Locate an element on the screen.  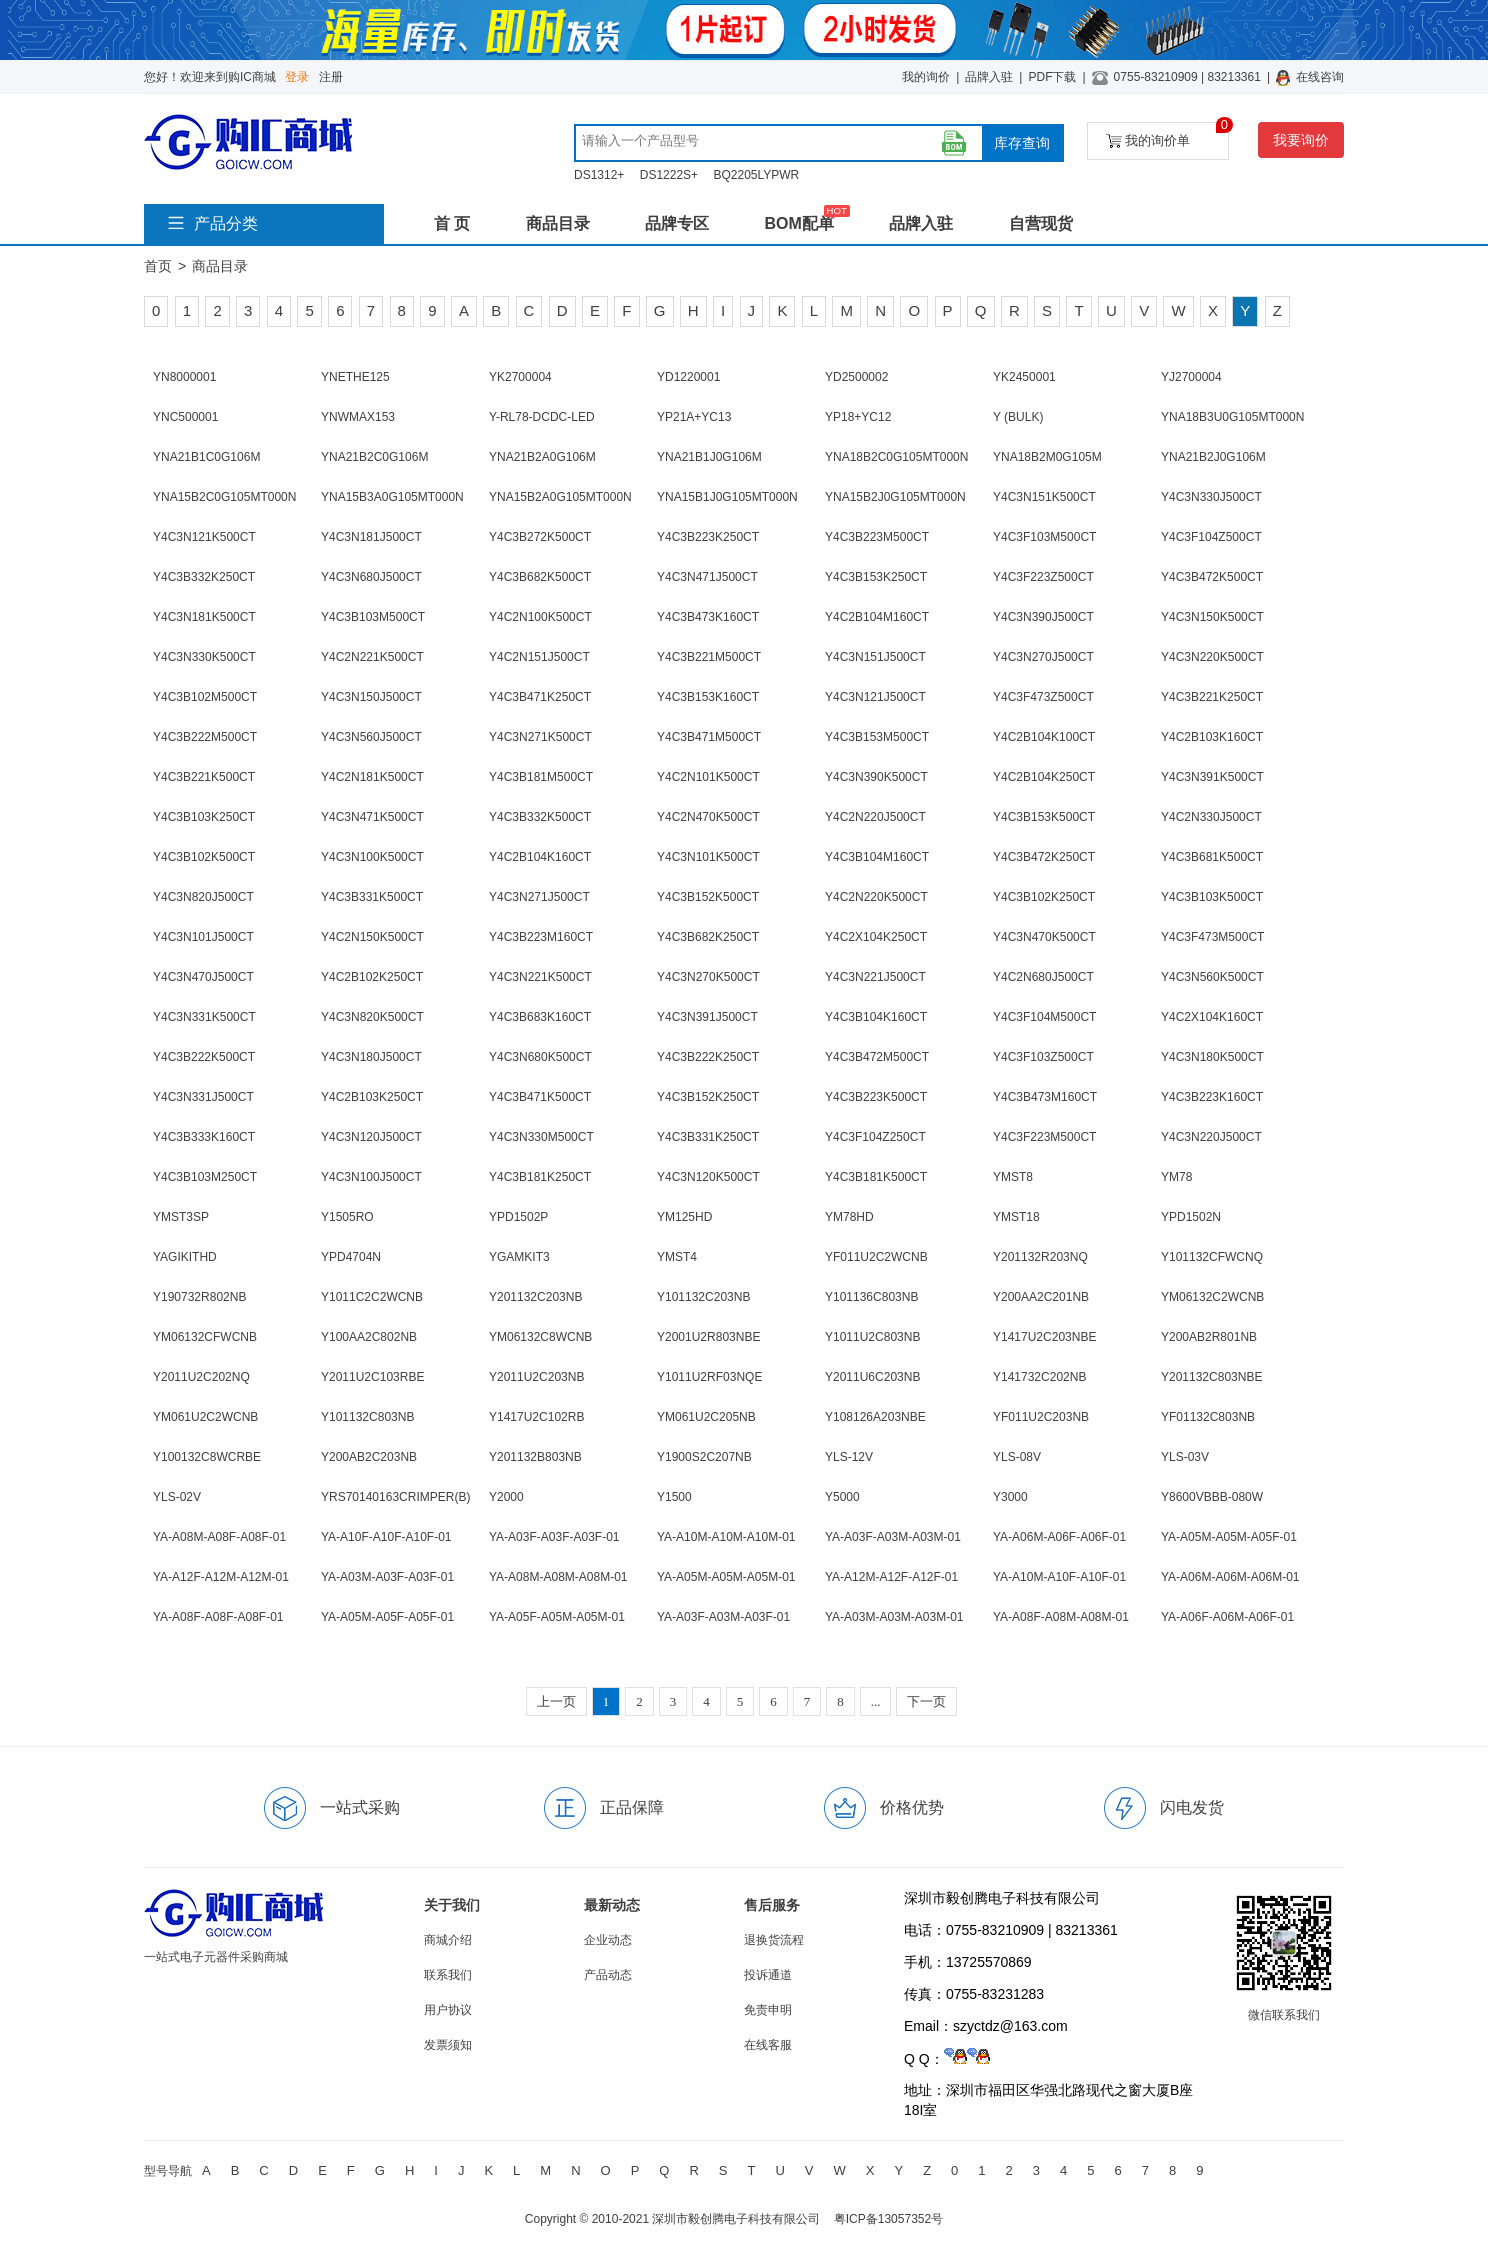
Y4C3N680K500CT is located at coordinates (540, 1057).